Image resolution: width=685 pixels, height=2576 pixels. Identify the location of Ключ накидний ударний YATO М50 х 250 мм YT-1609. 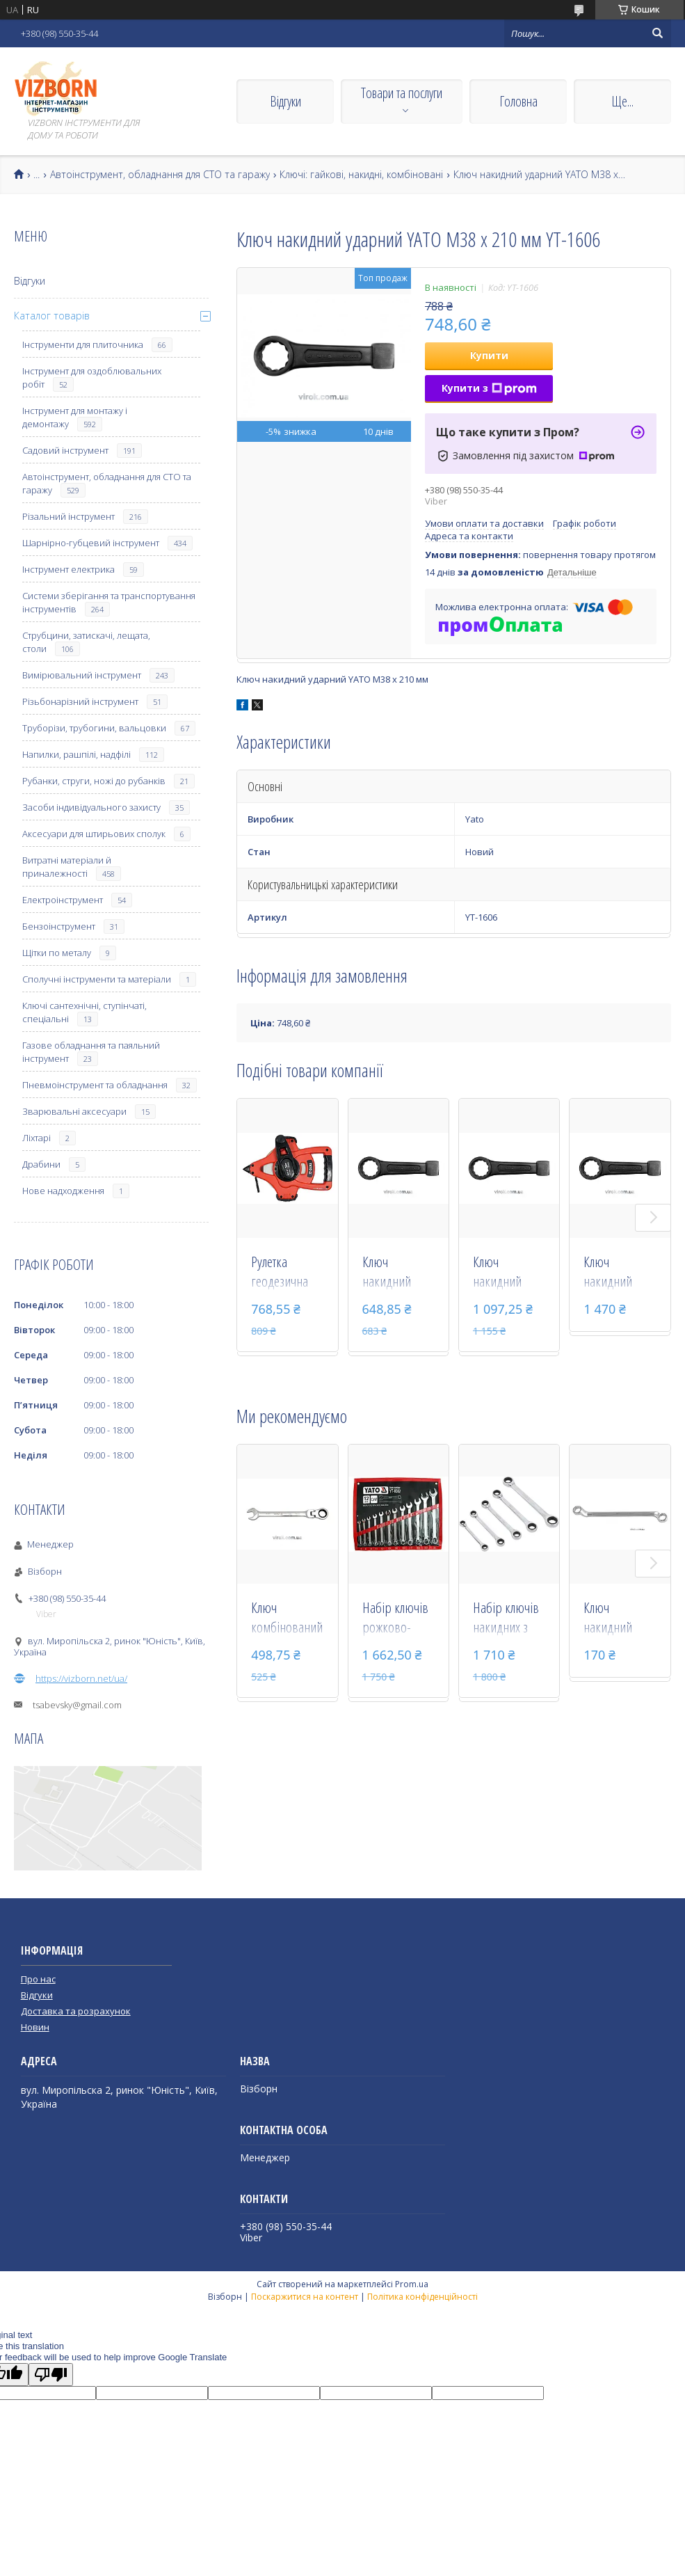
(507, 1273).